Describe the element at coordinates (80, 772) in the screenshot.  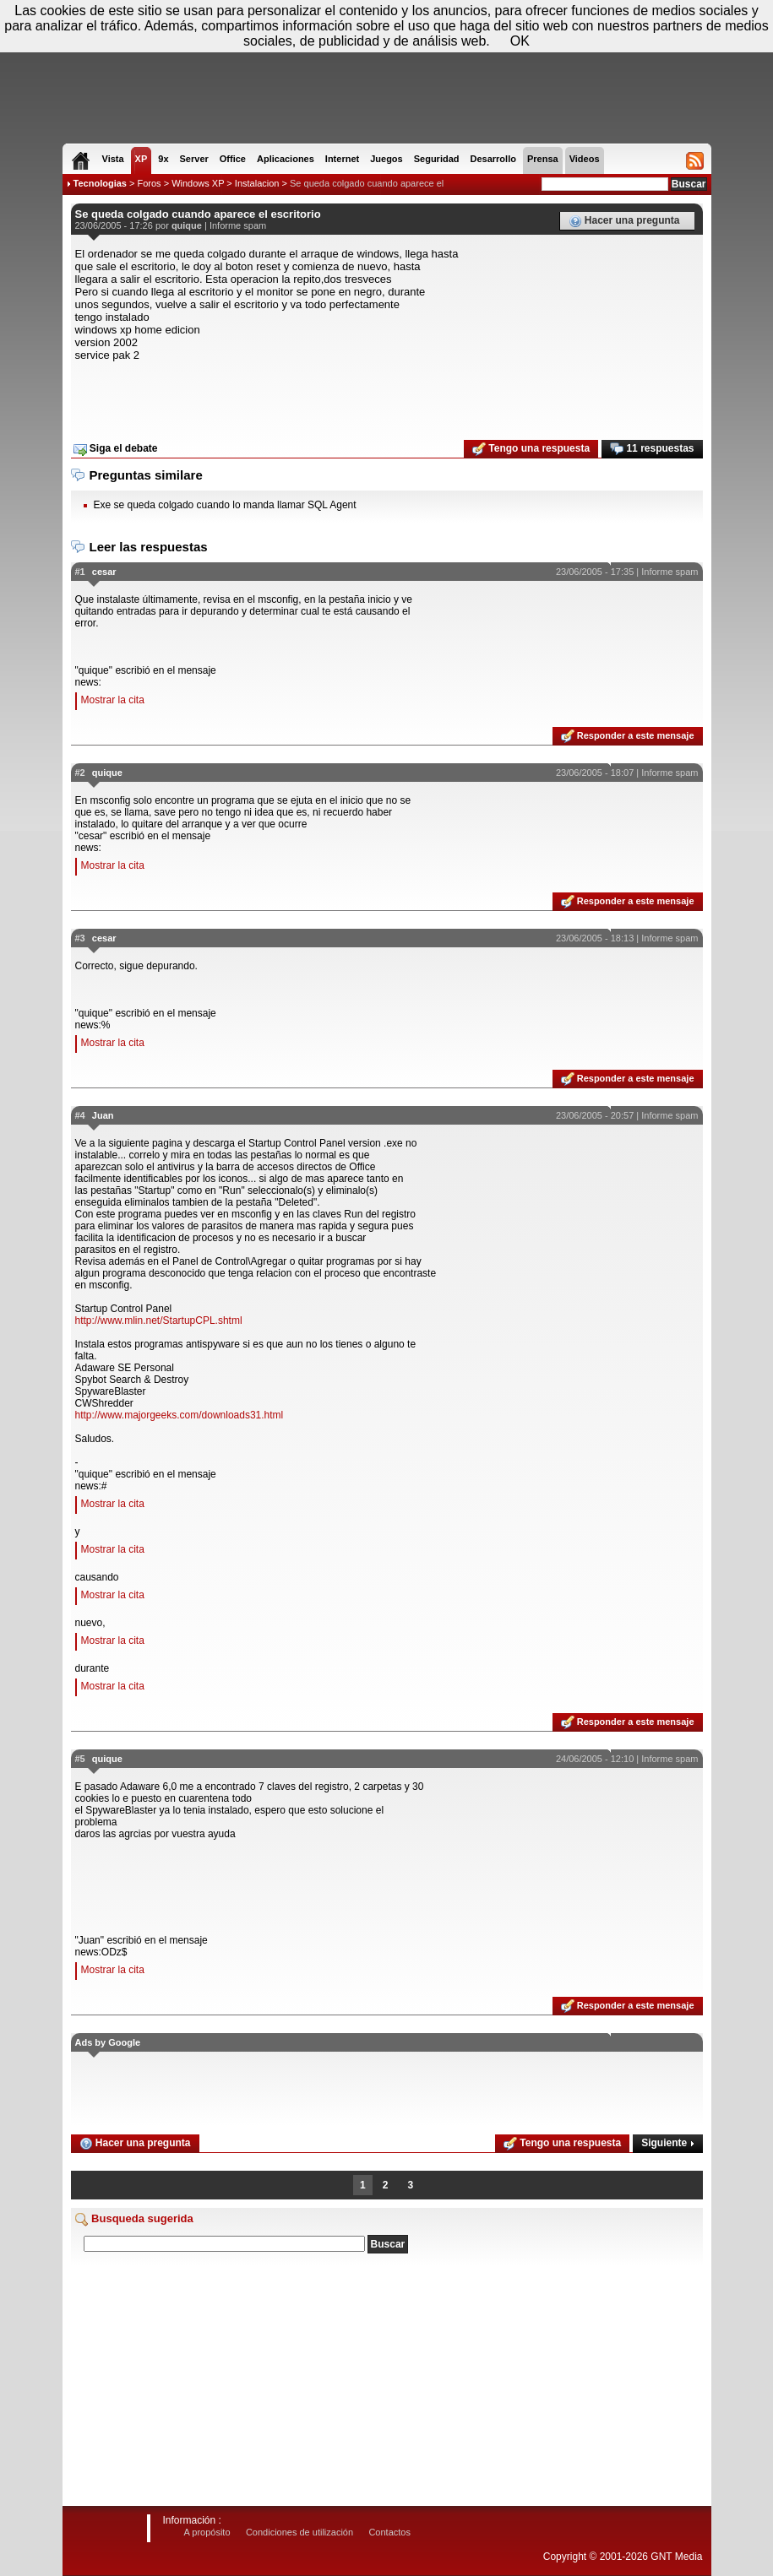
I see `#2` at that location.